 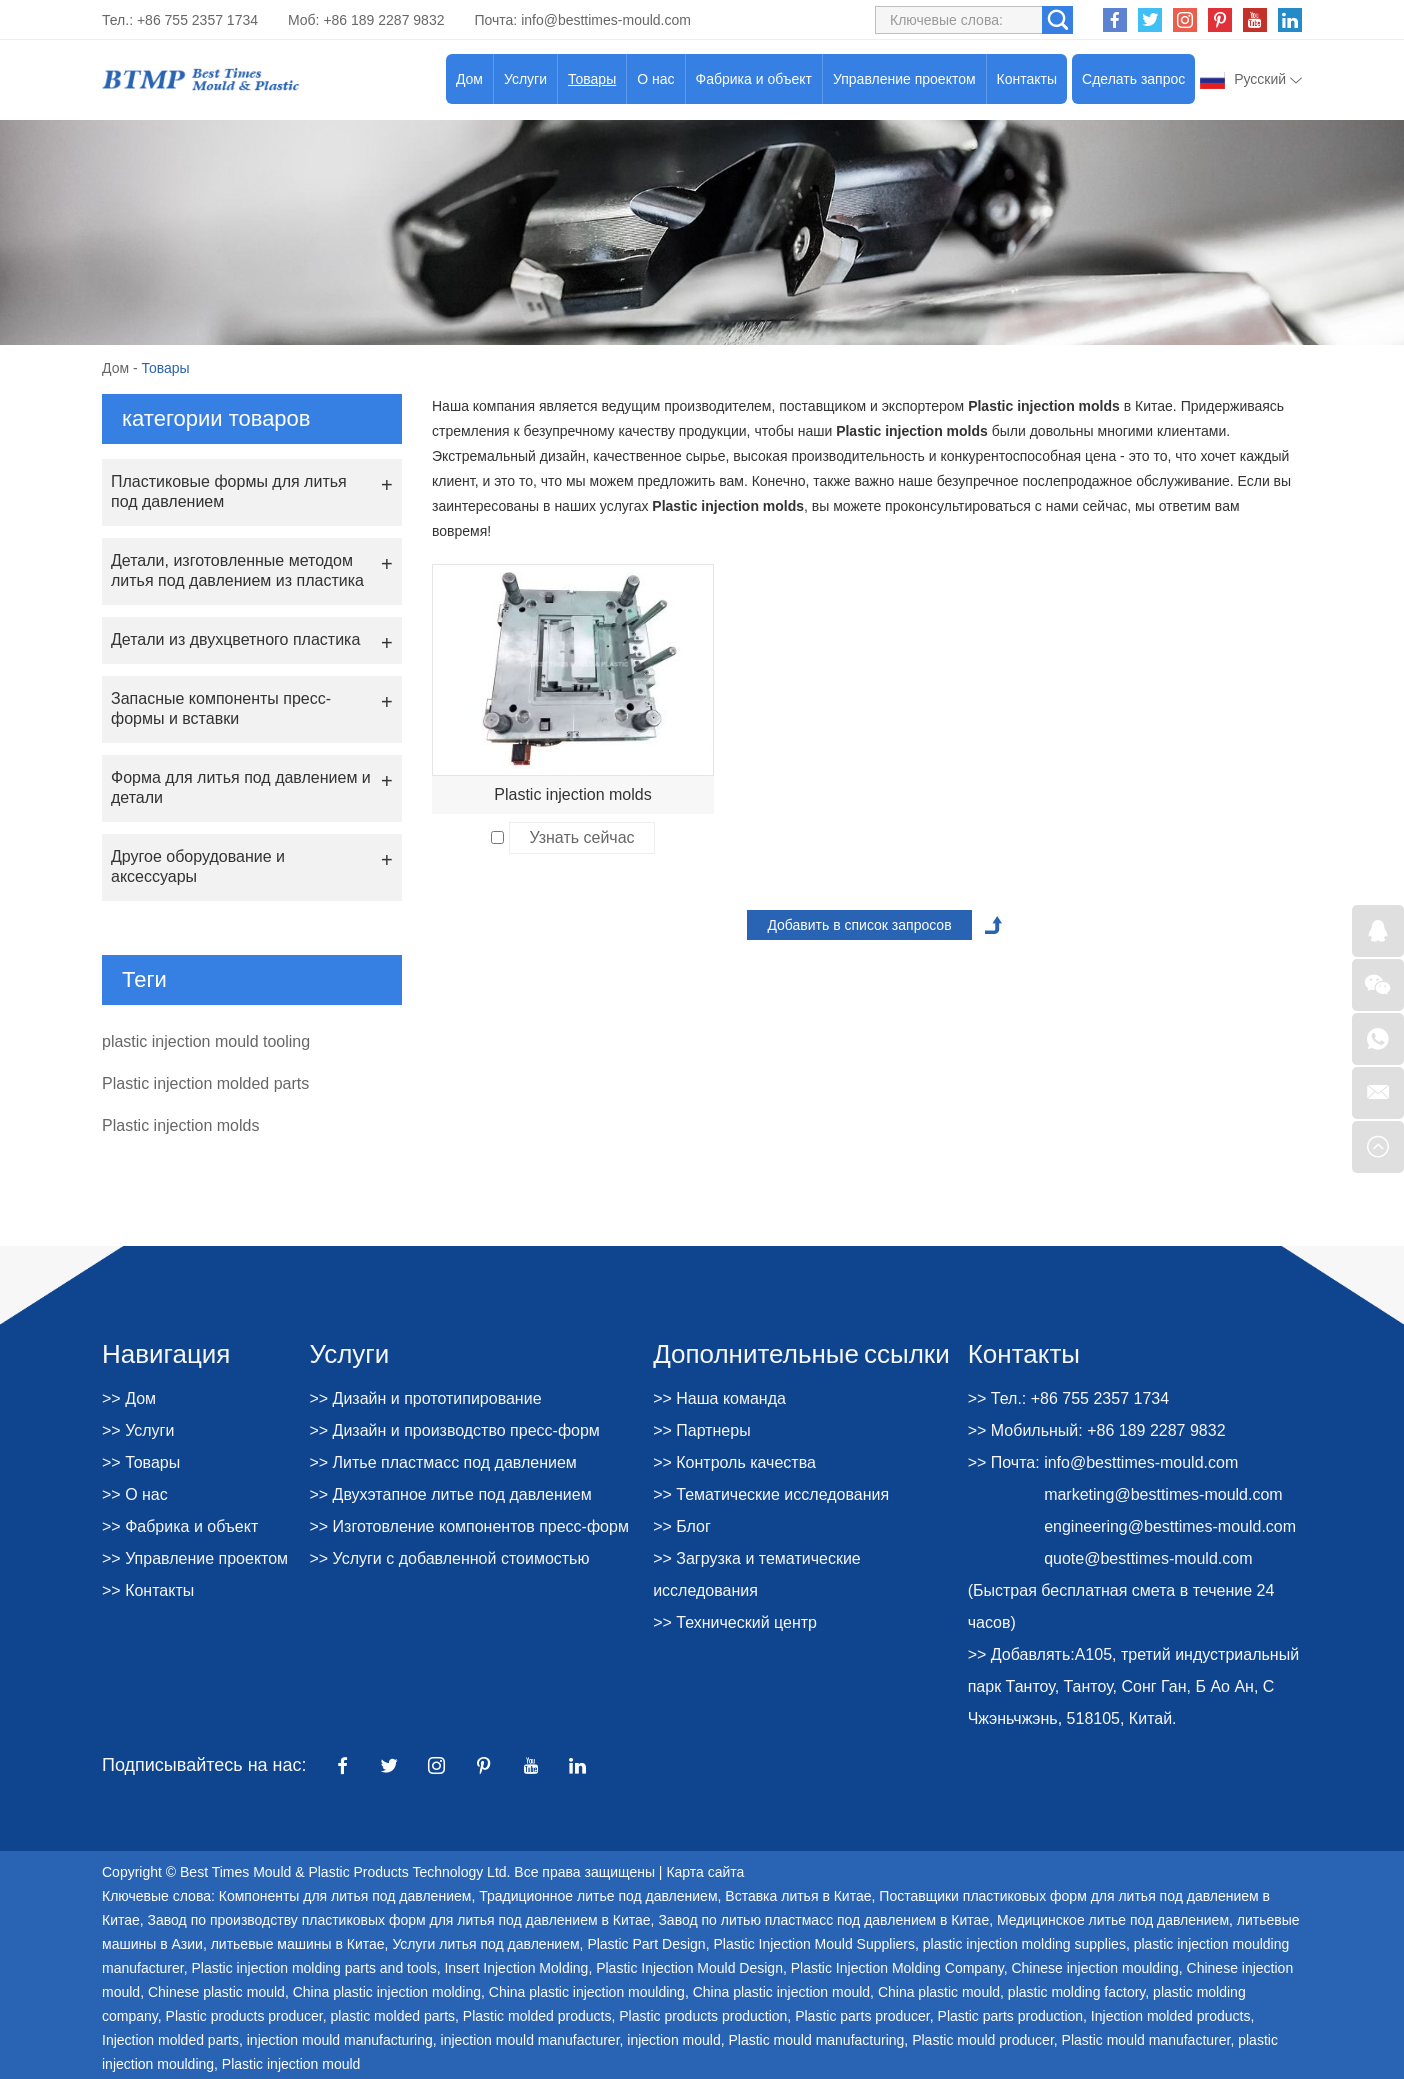 What do you see at coordinates (170, 2040) in the screenshot?
I see `Injection molded parts` at bounding box center [170, 2040].